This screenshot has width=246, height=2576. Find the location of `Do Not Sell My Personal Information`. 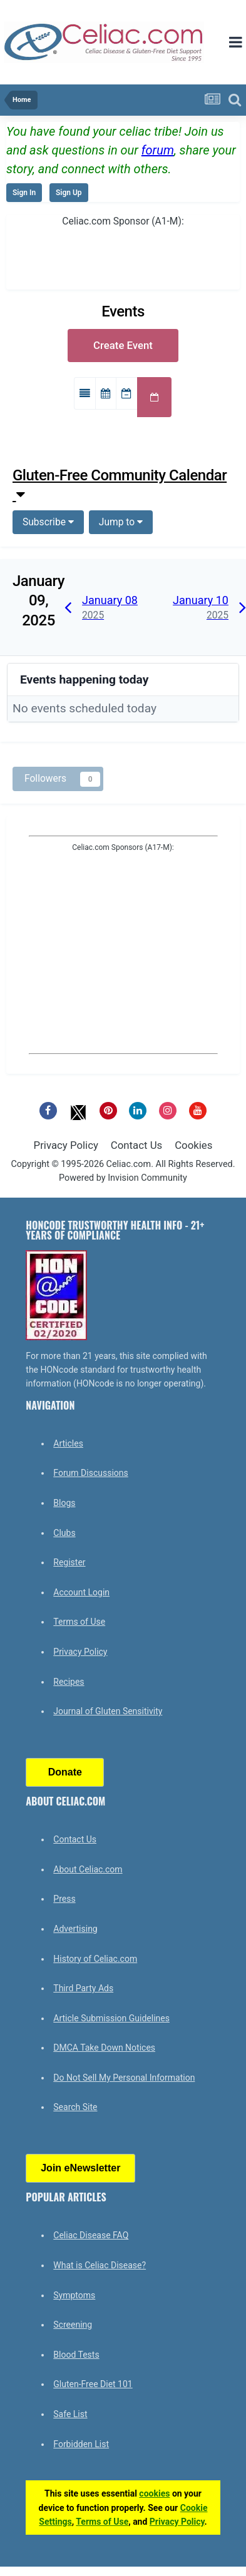

Do Not Sell My Personal Information is located at coordinates (124, 2078).